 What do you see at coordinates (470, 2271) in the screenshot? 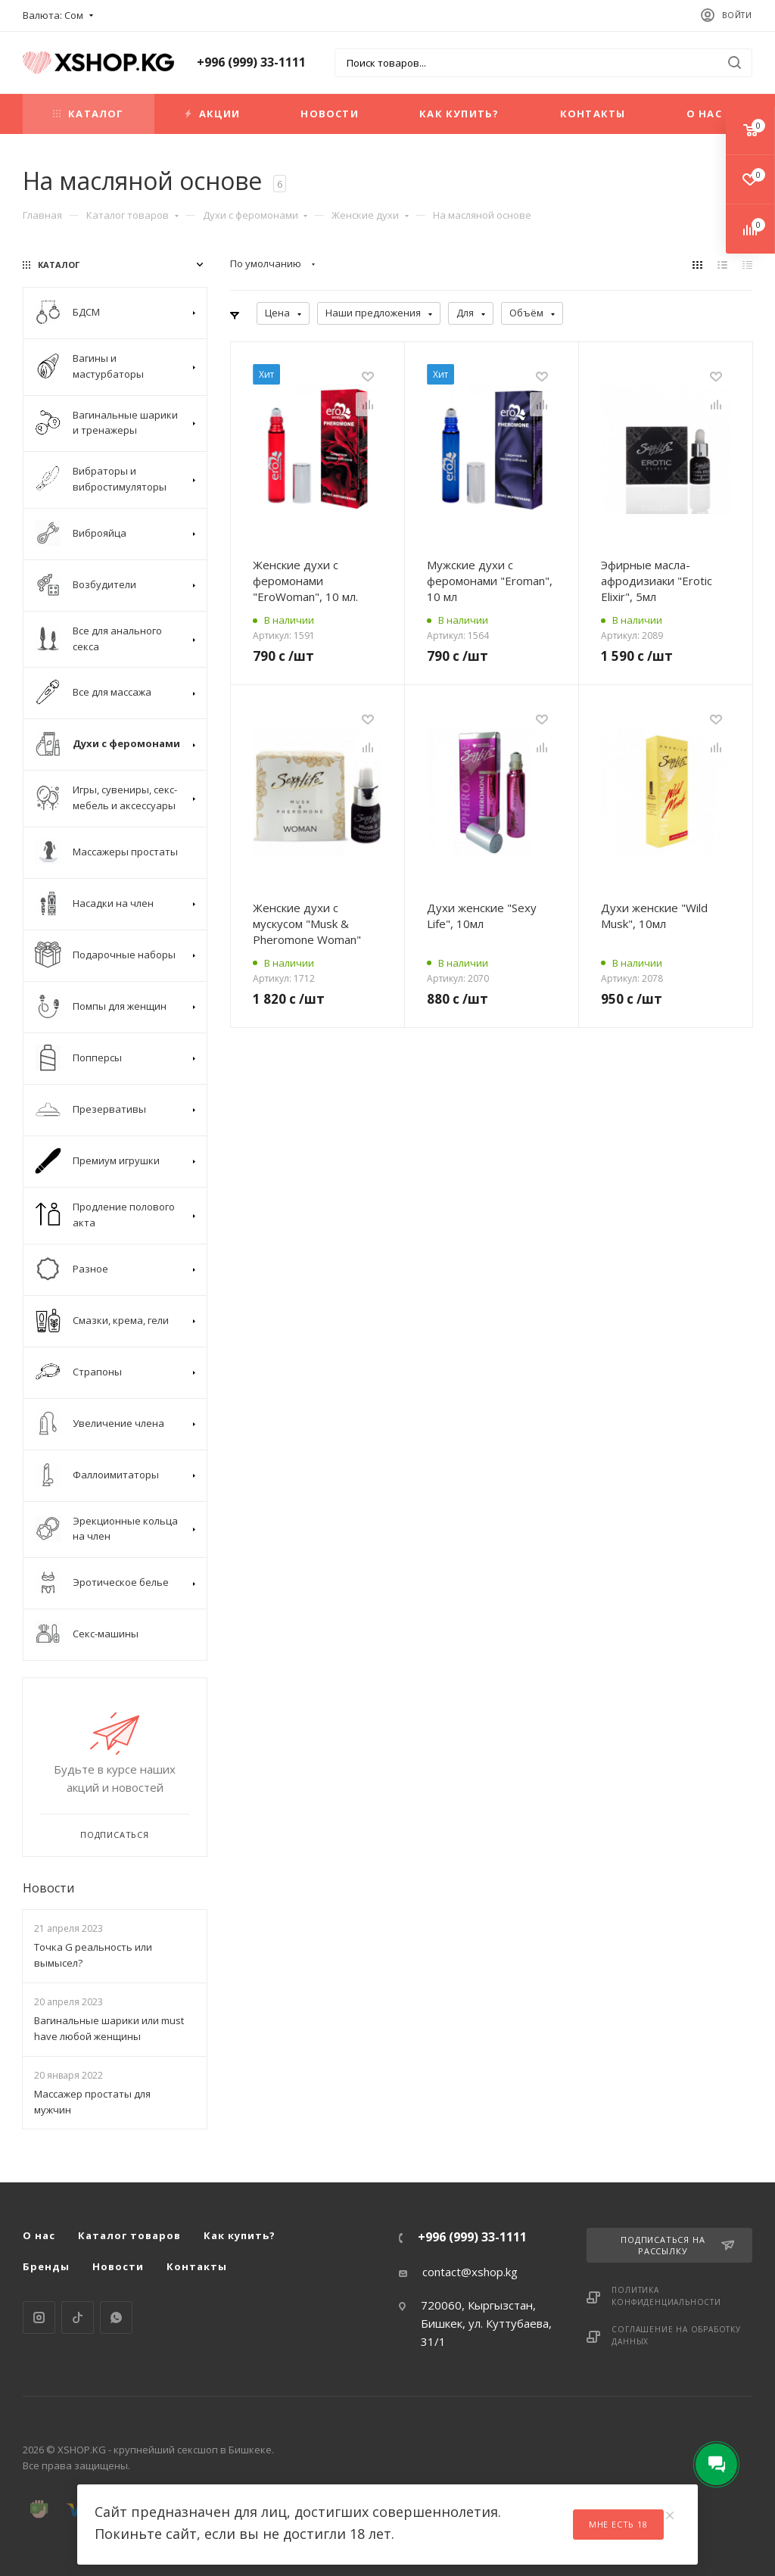
I see `contact@xshop.kg` at bounding box center [470, 2271].